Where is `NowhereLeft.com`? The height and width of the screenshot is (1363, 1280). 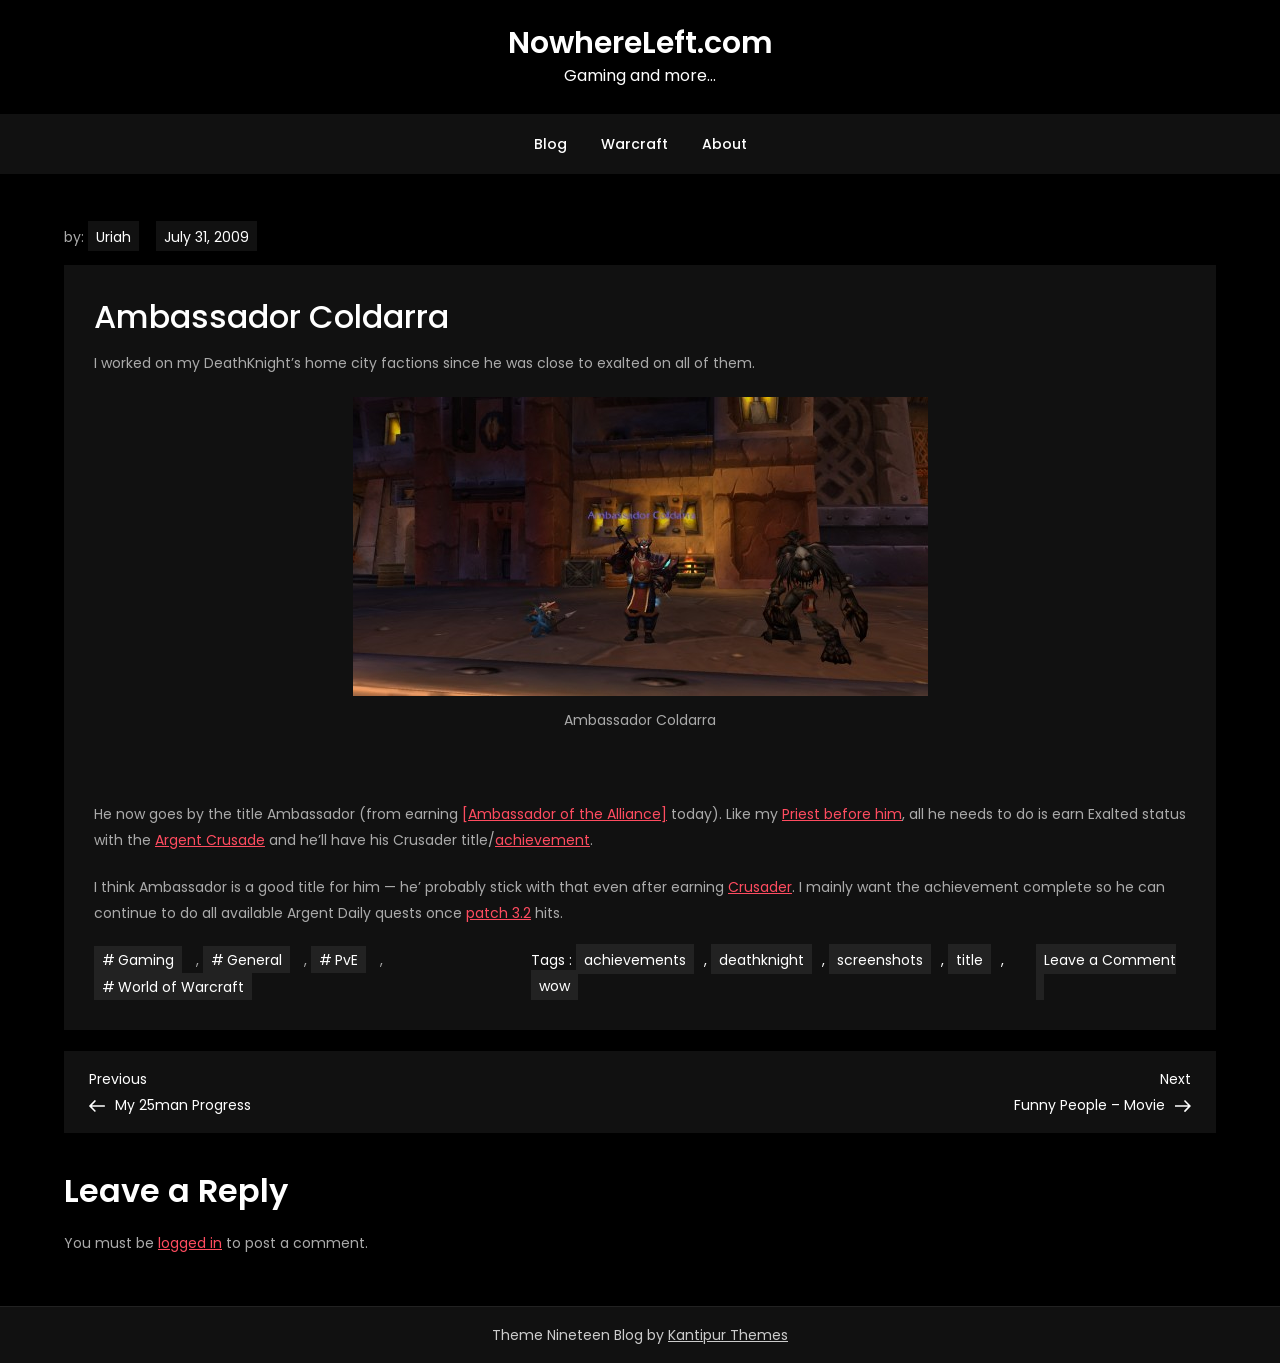 NowhereLeft.com is located at coordinates (640, 43).